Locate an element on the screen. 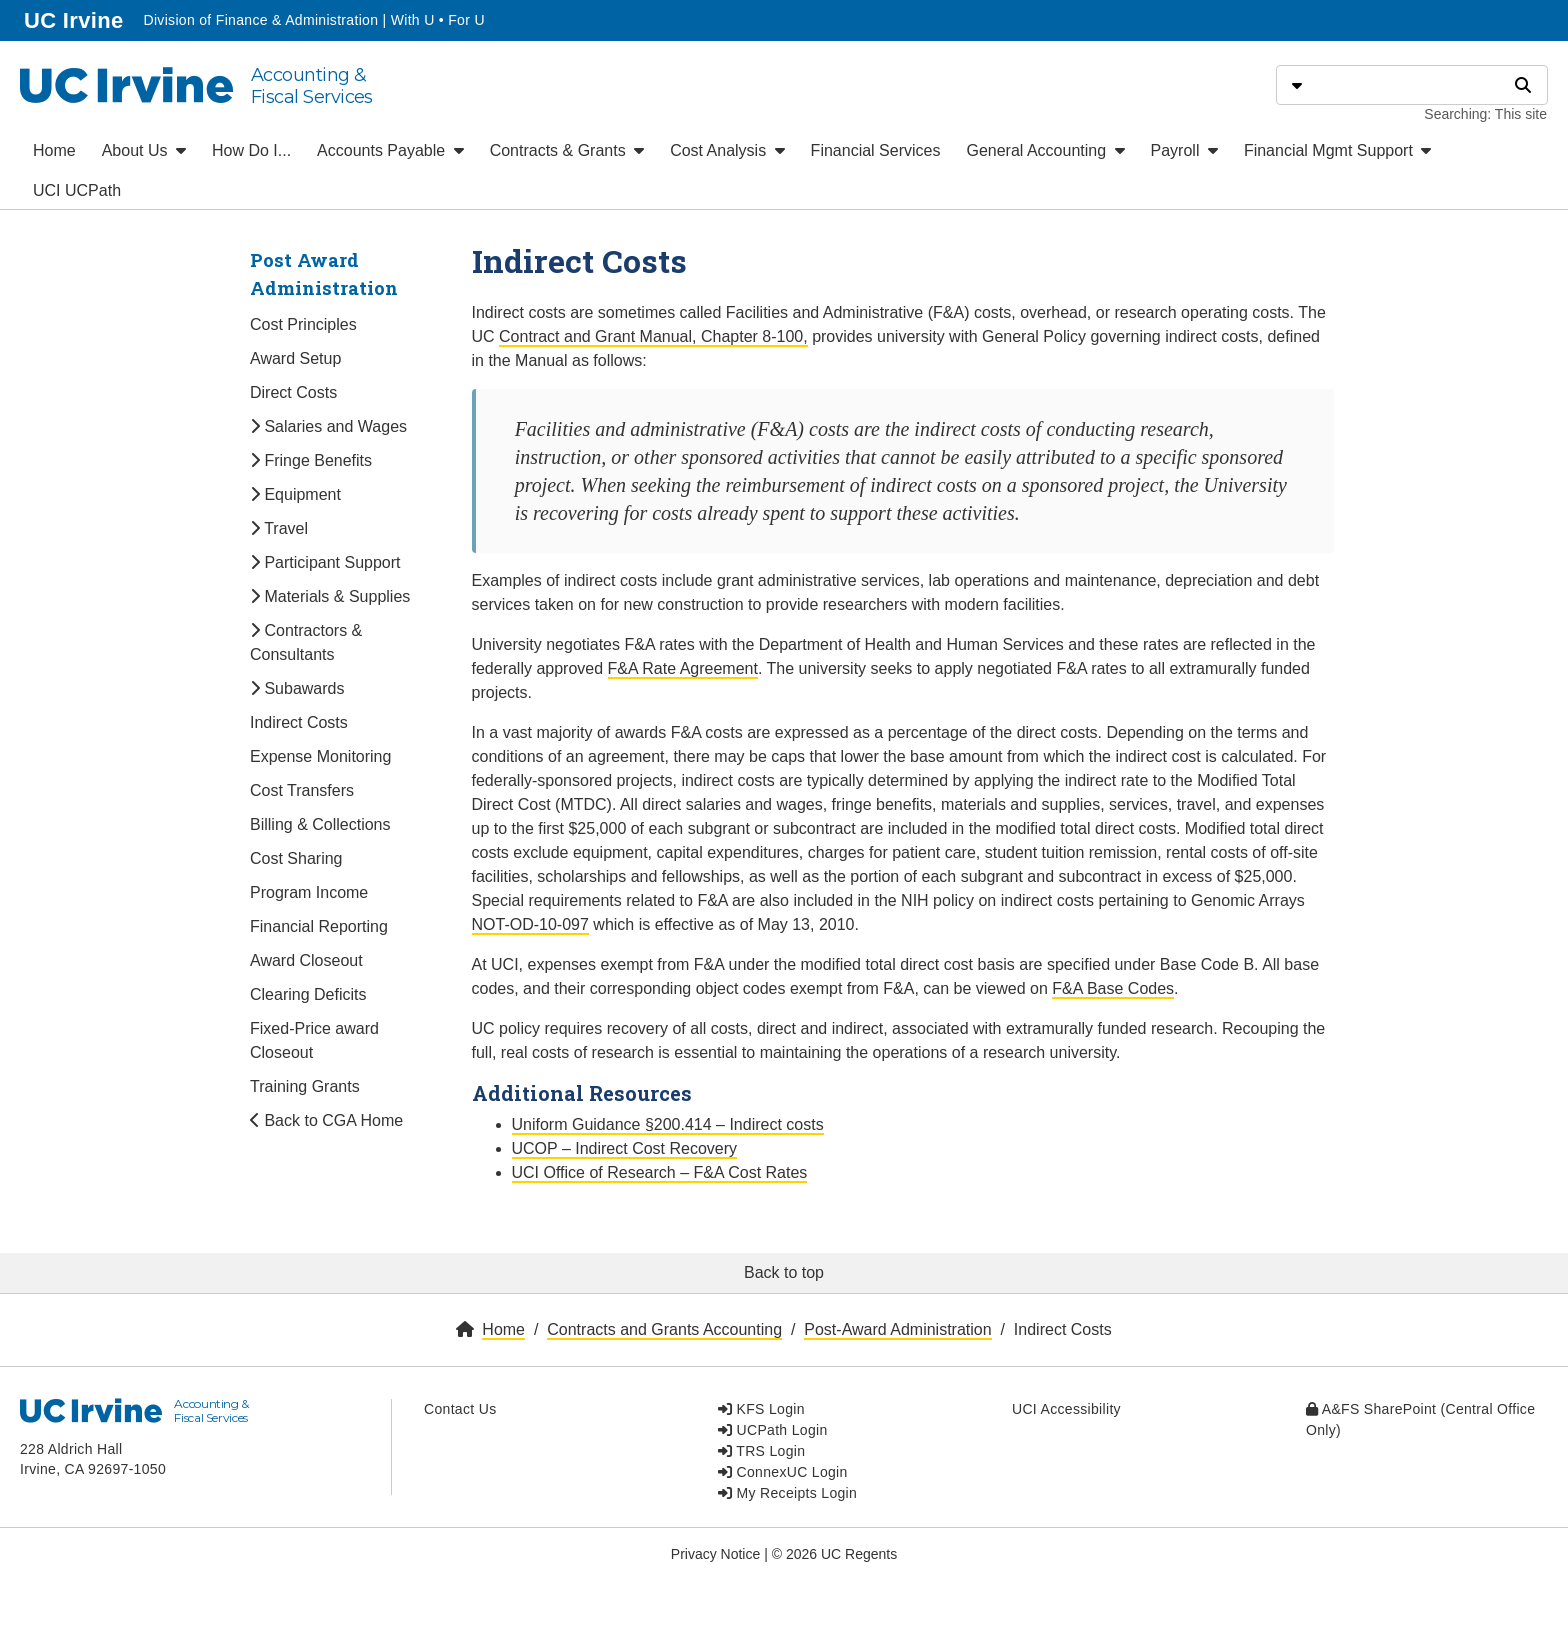  Post Award Administration is located at coordinates (324, 274).